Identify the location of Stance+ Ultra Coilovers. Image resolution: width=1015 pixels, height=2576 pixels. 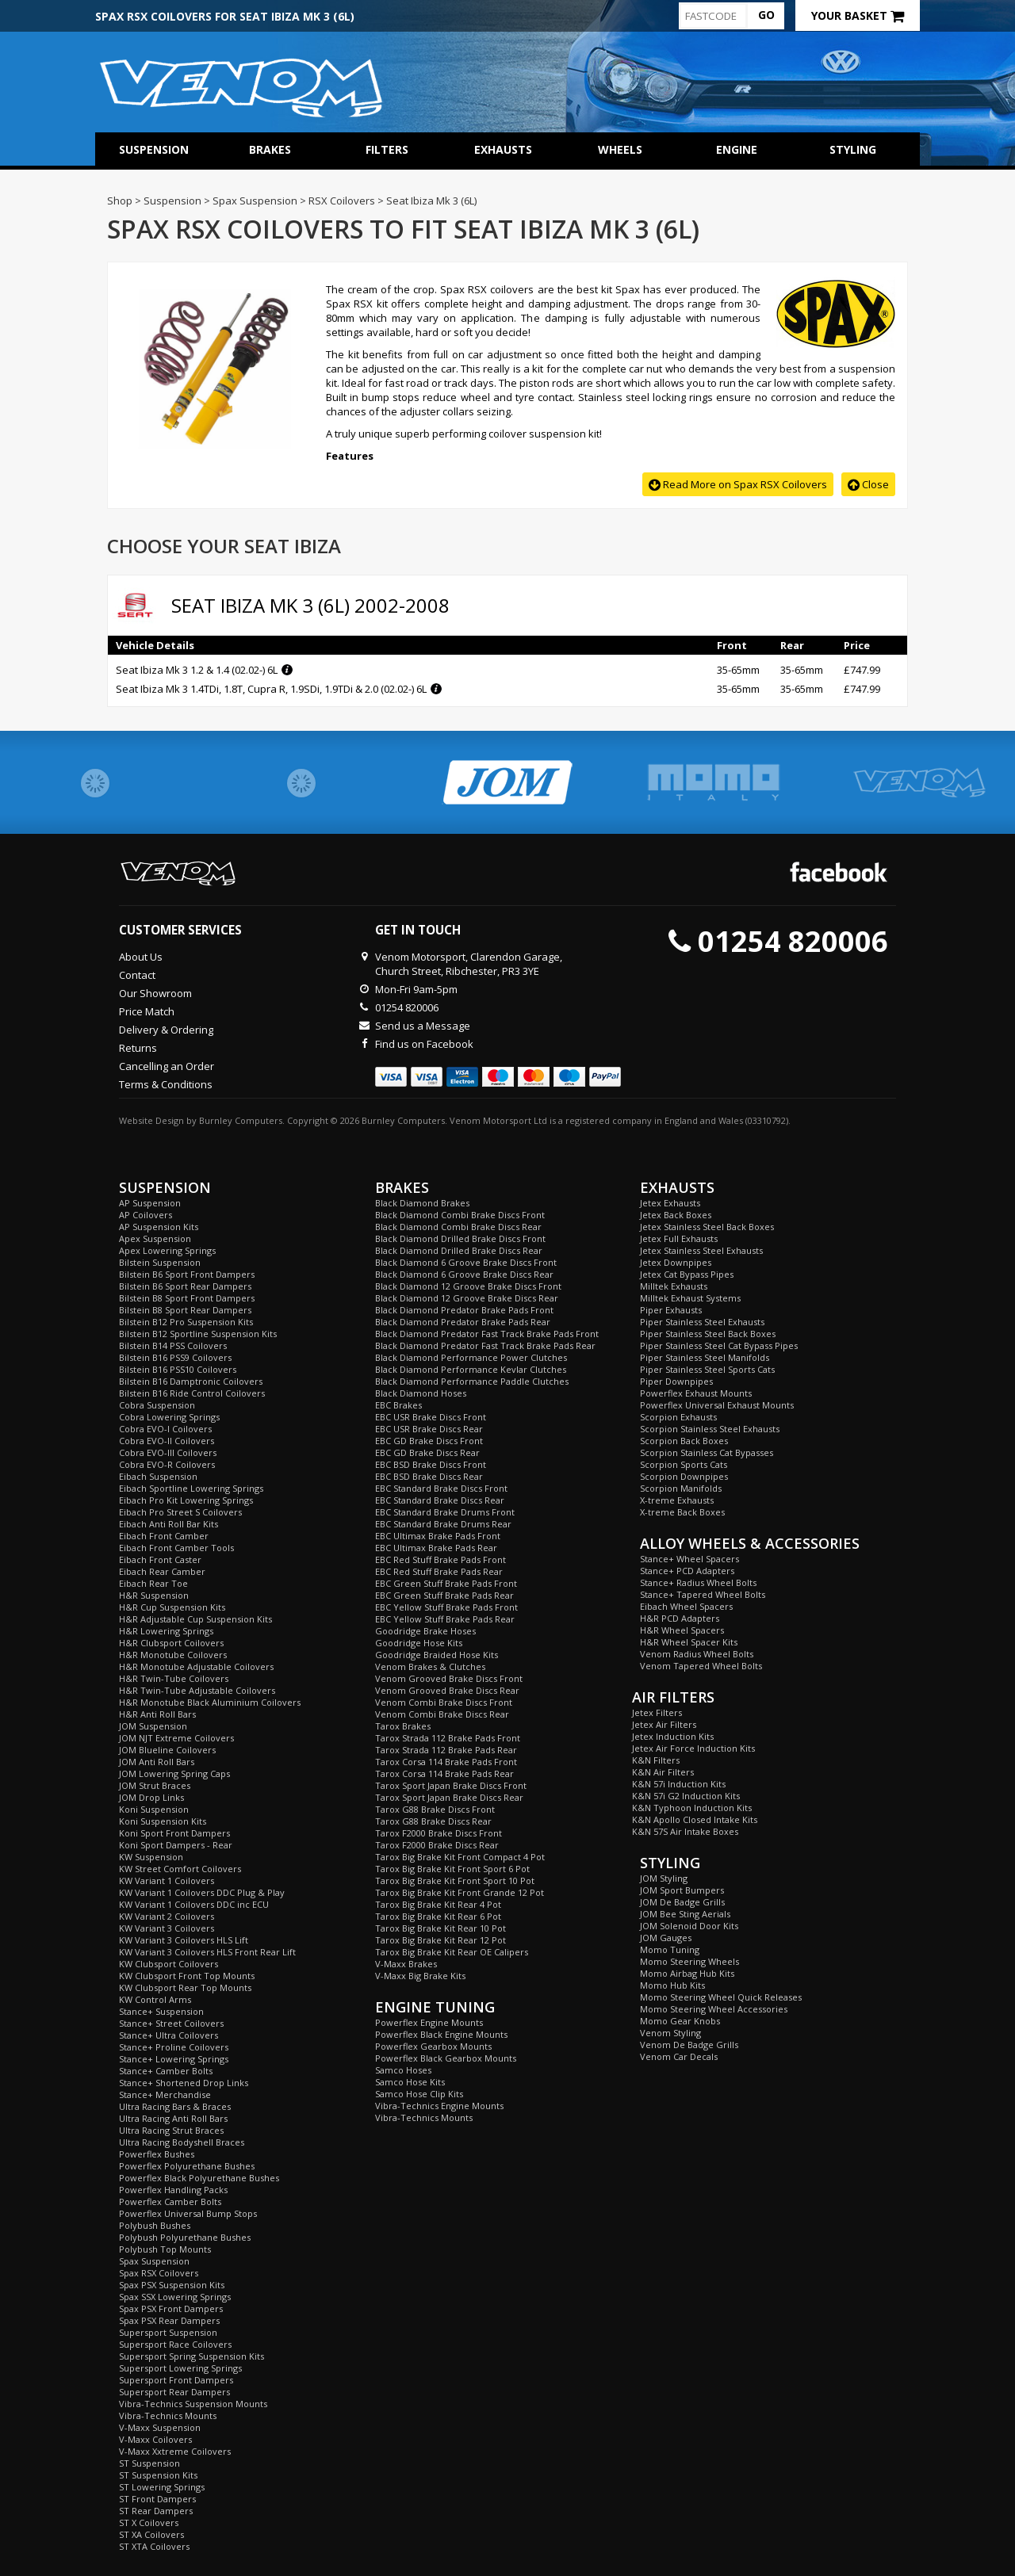
(168, 2035).